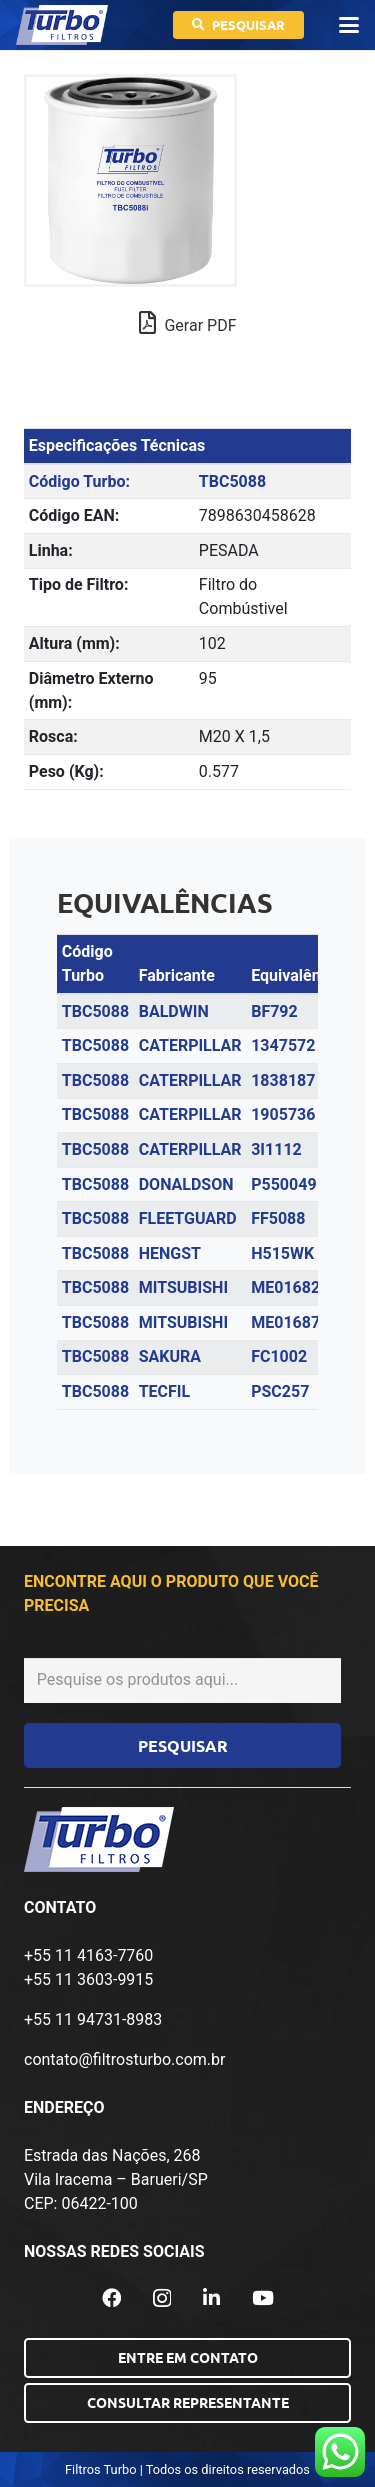 Image resolution: width=375 pixels, height=2487 pixels. I want to click on H515WK, so click(282, 1253).